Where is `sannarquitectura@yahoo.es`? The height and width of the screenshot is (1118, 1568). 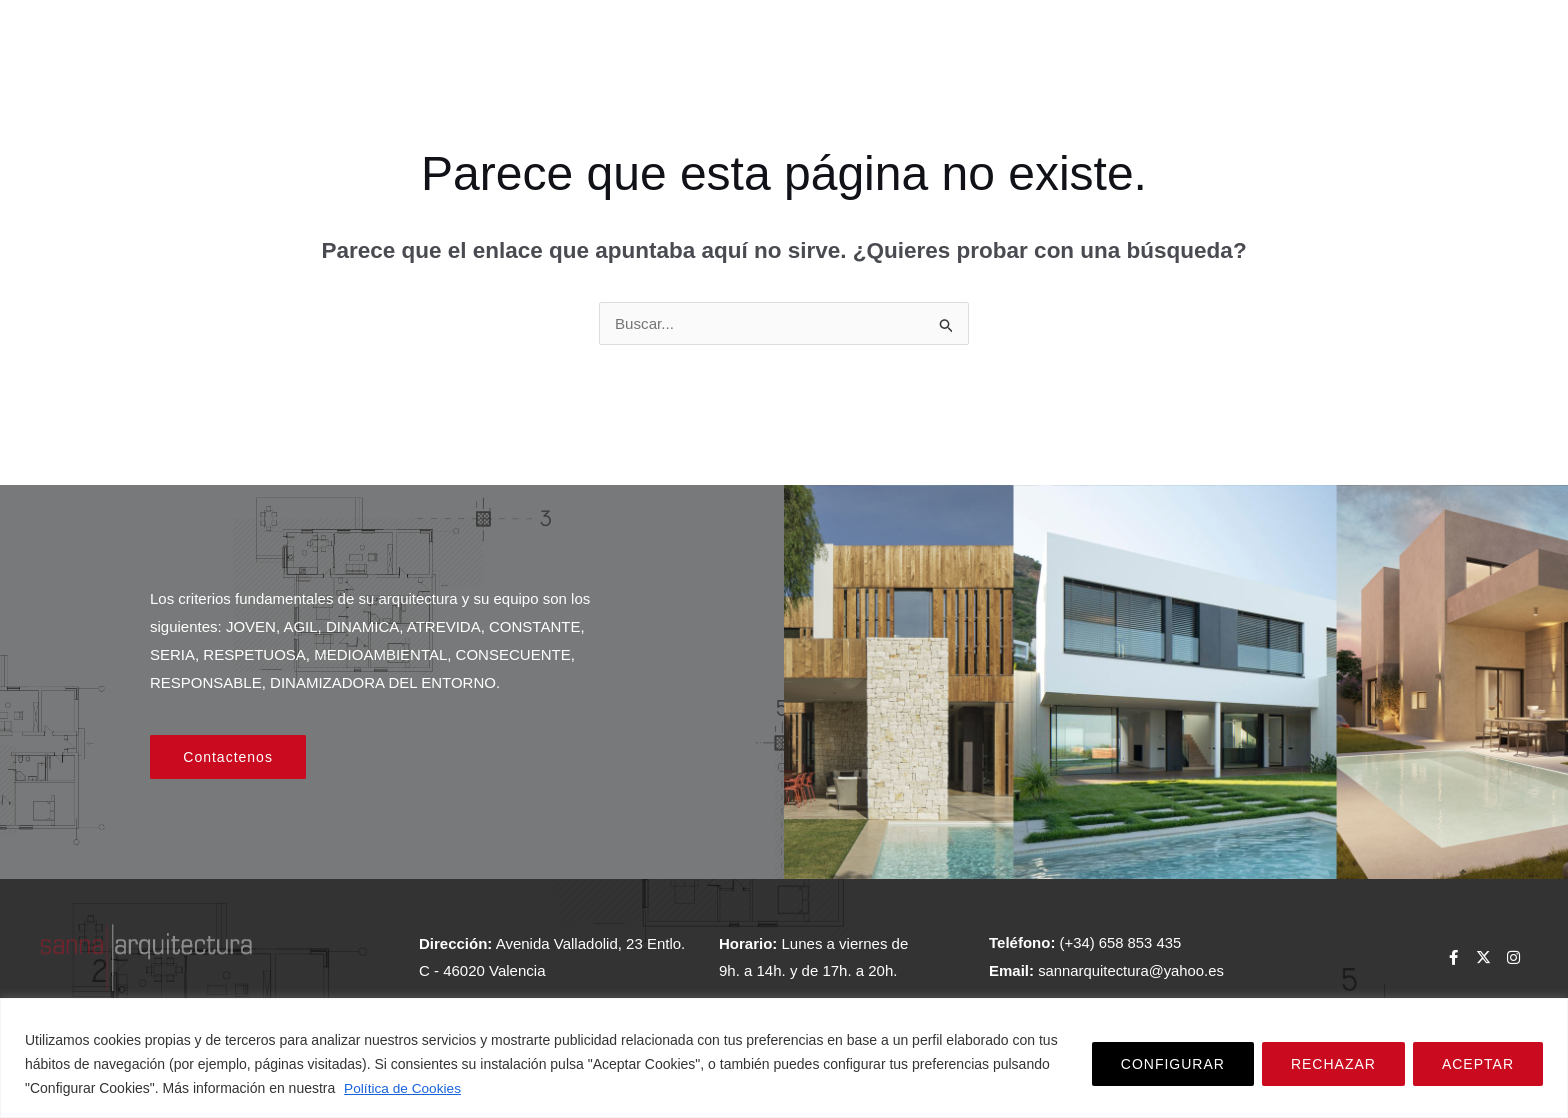 sannarquitectura@yahoo.es is located at coordinates (1132, 971).